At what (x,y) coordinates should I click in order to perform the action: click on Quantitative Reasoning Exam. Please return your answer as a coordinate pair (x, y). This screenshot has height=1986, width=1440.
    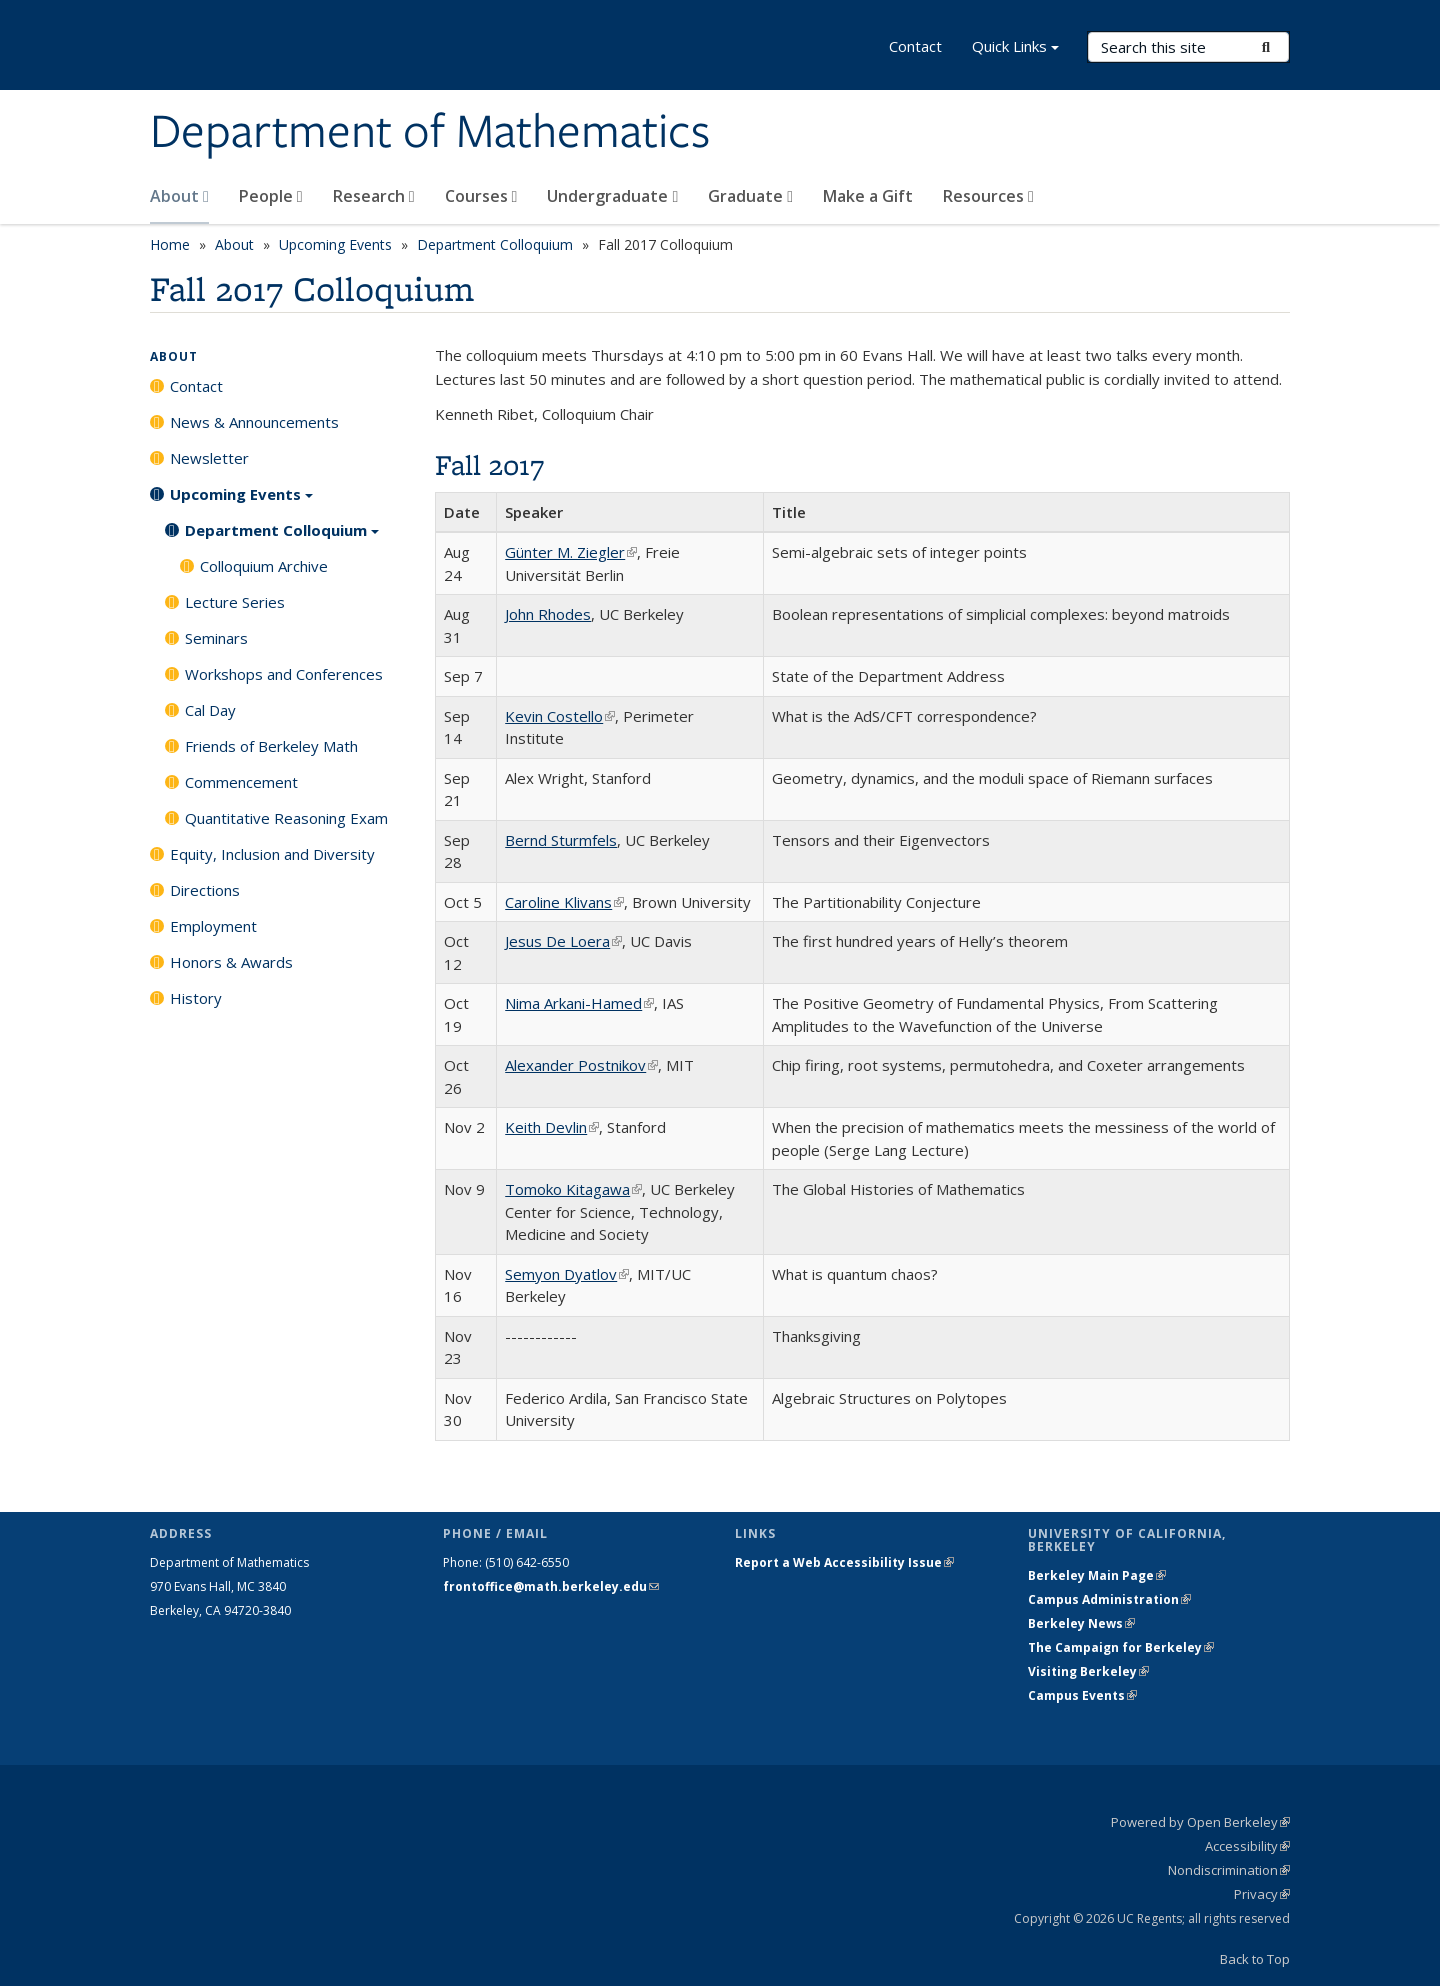
    Looking at the image, I should click on (286, 818).